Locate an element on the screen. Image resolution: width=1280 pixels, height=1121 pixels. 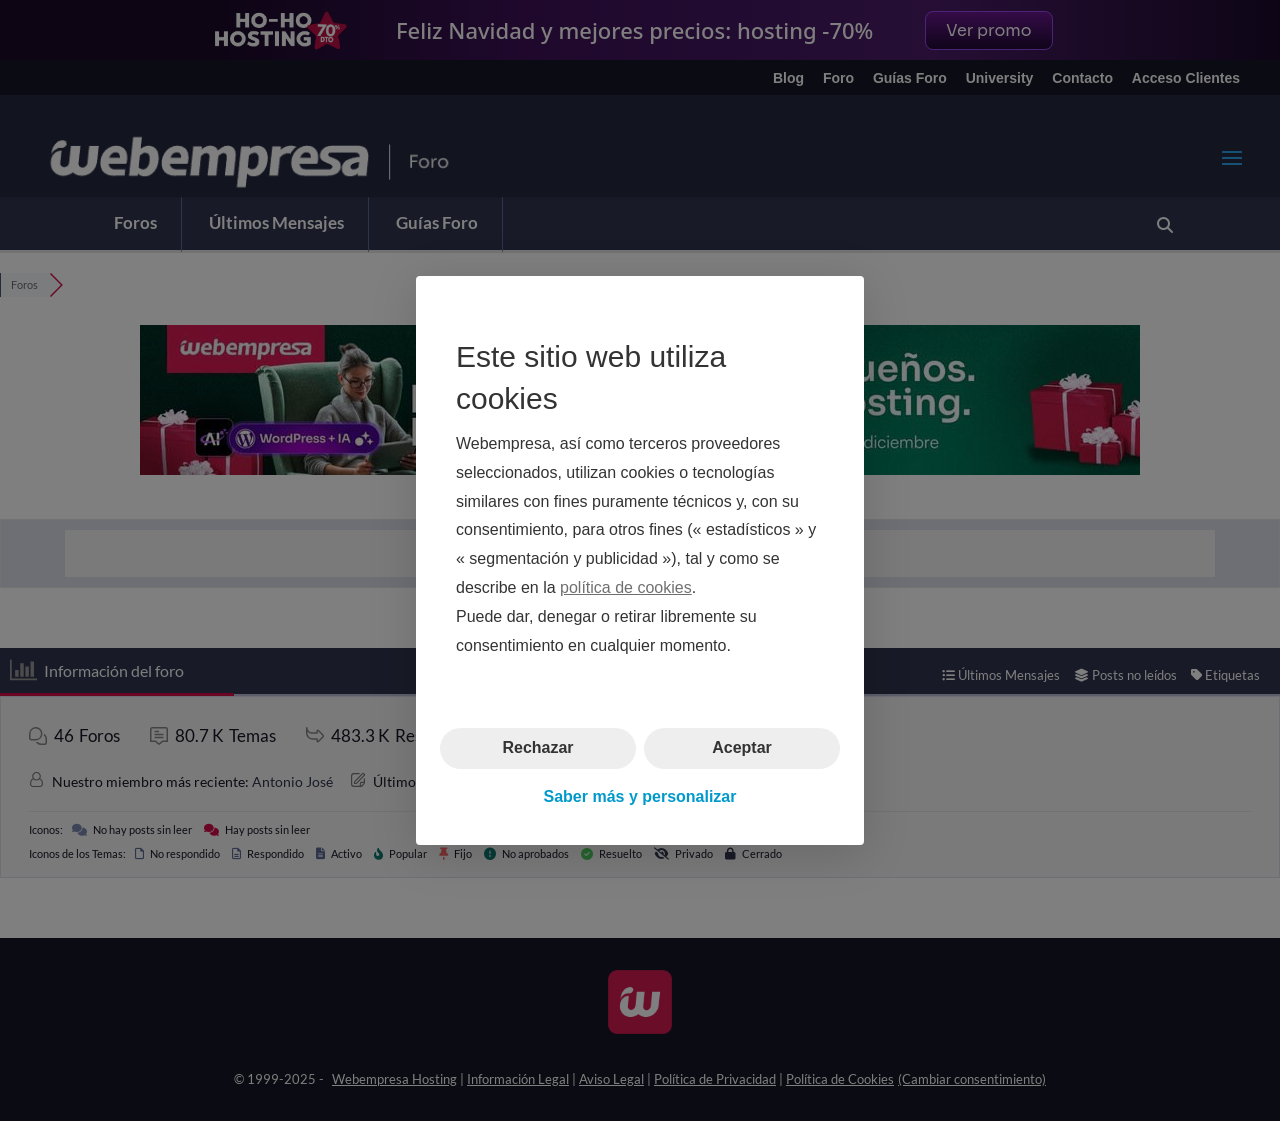
Rechazar [button] is located at coordinates (537, 747).